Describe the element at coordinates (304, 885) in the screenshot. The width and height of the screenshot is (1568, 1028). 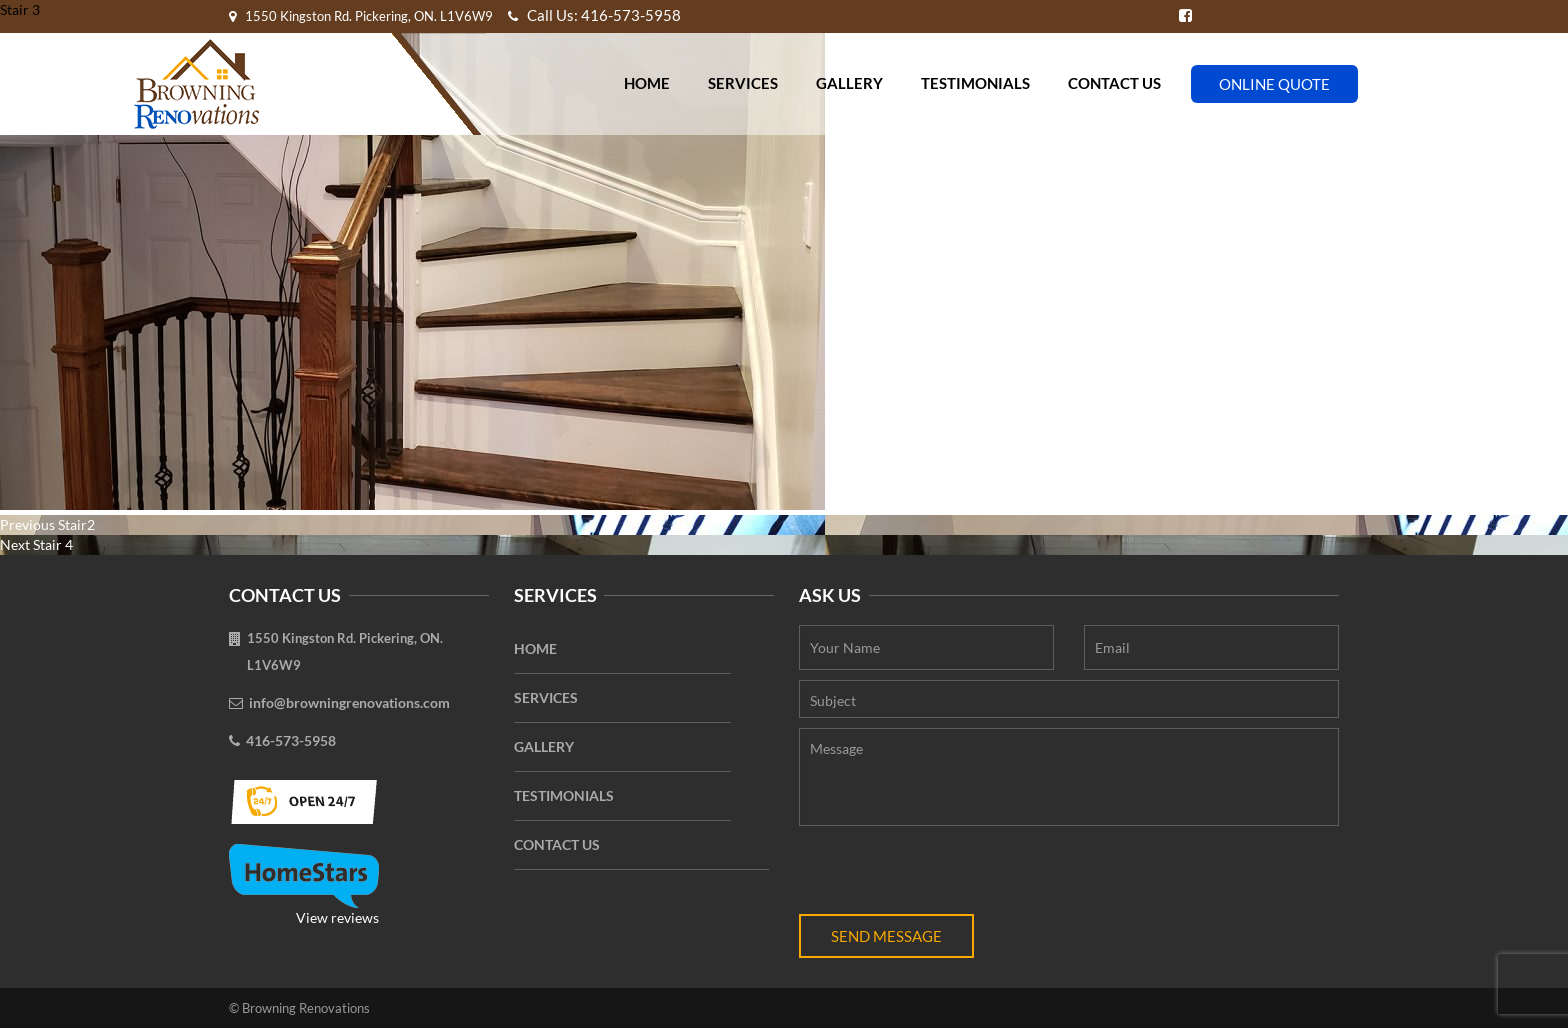
I see `View reviews` at that location.